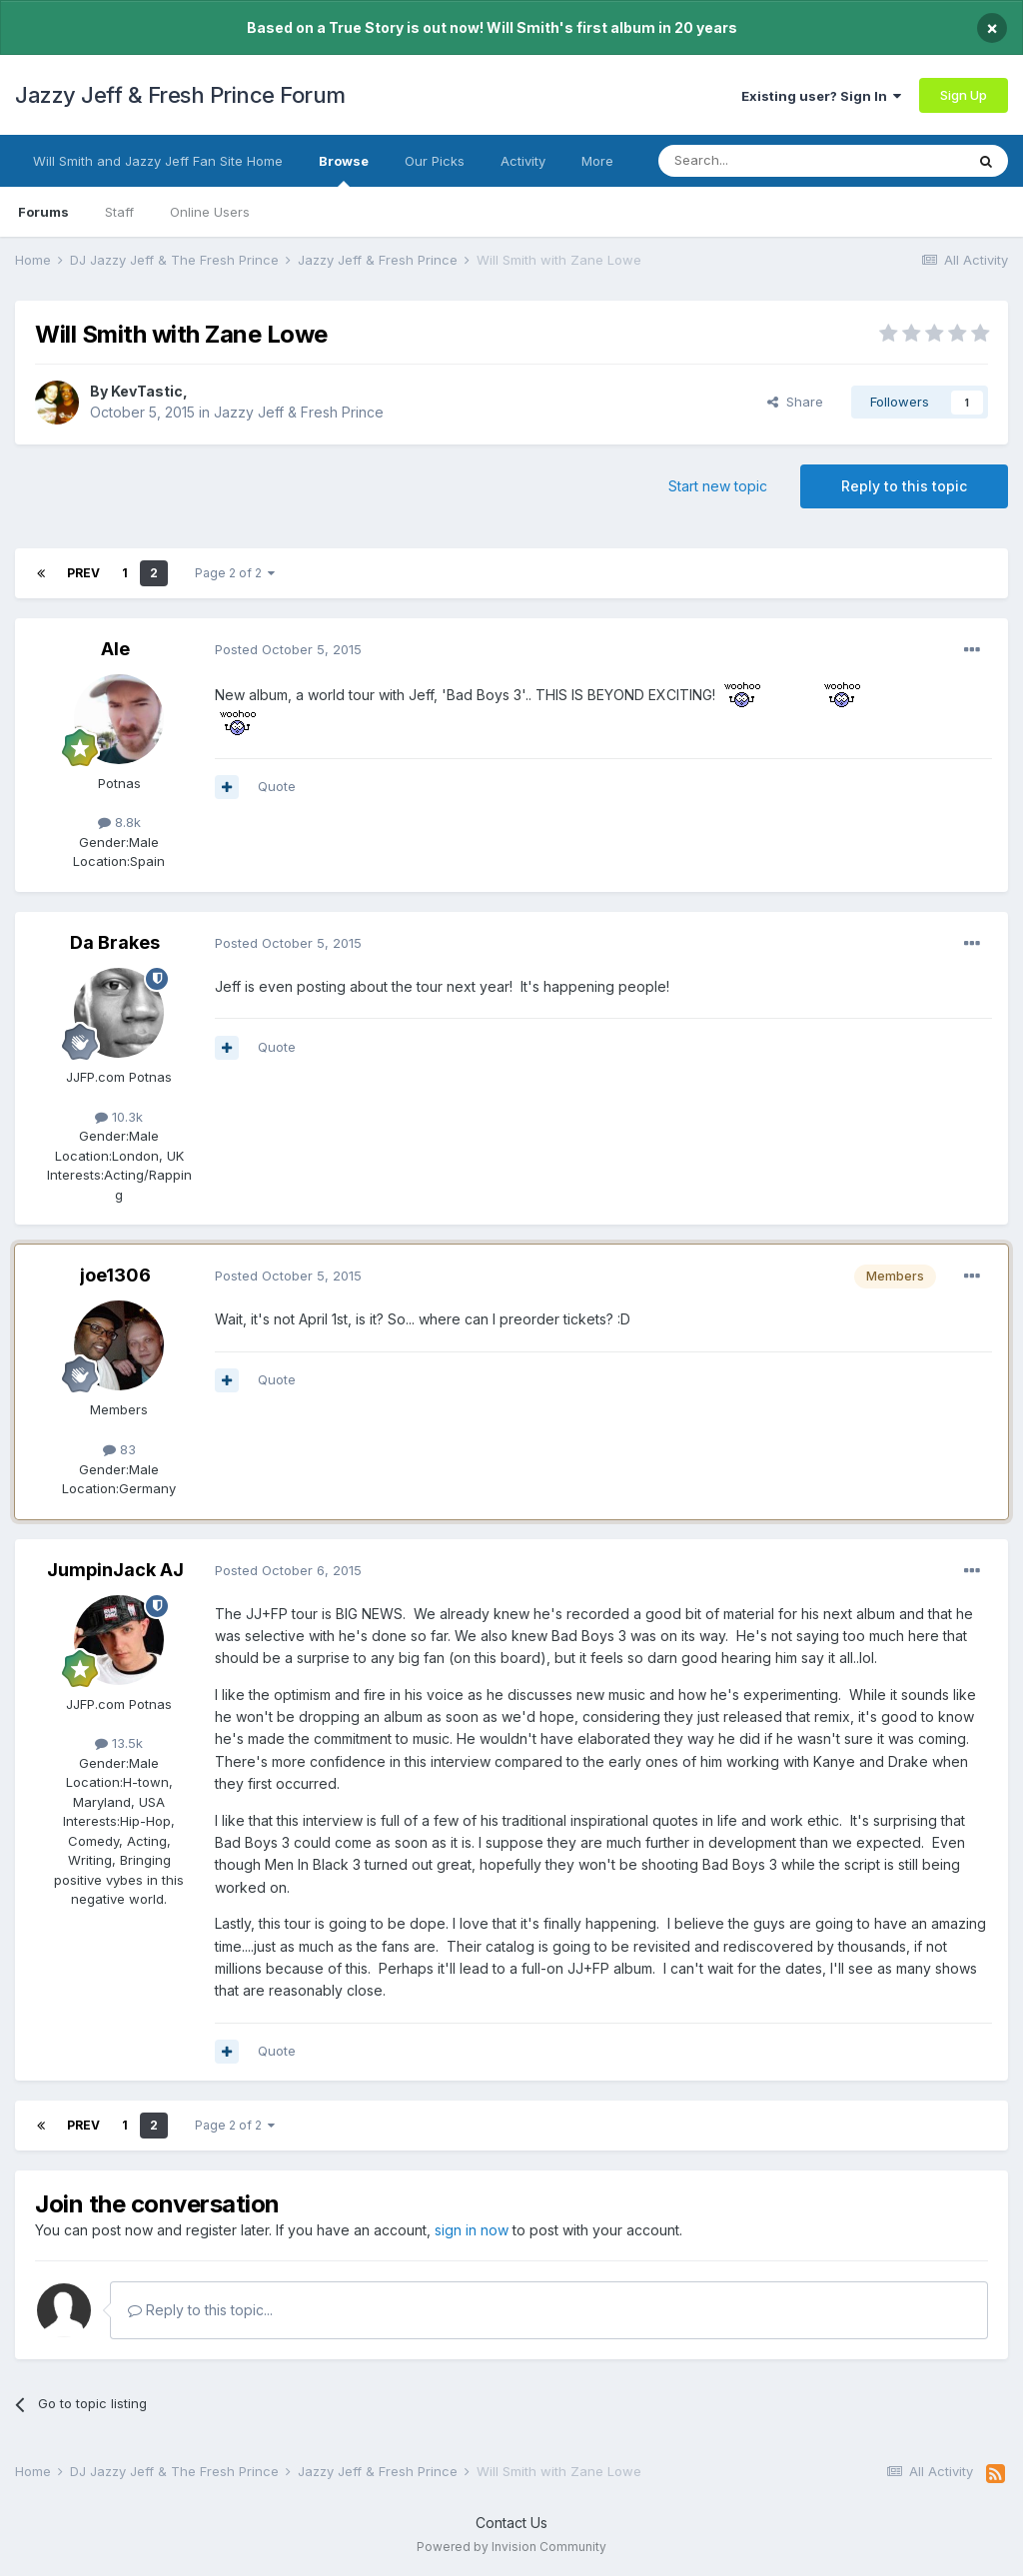 The image size is (1023, 2576). I want to click on joe1306, so click(115, 1275).